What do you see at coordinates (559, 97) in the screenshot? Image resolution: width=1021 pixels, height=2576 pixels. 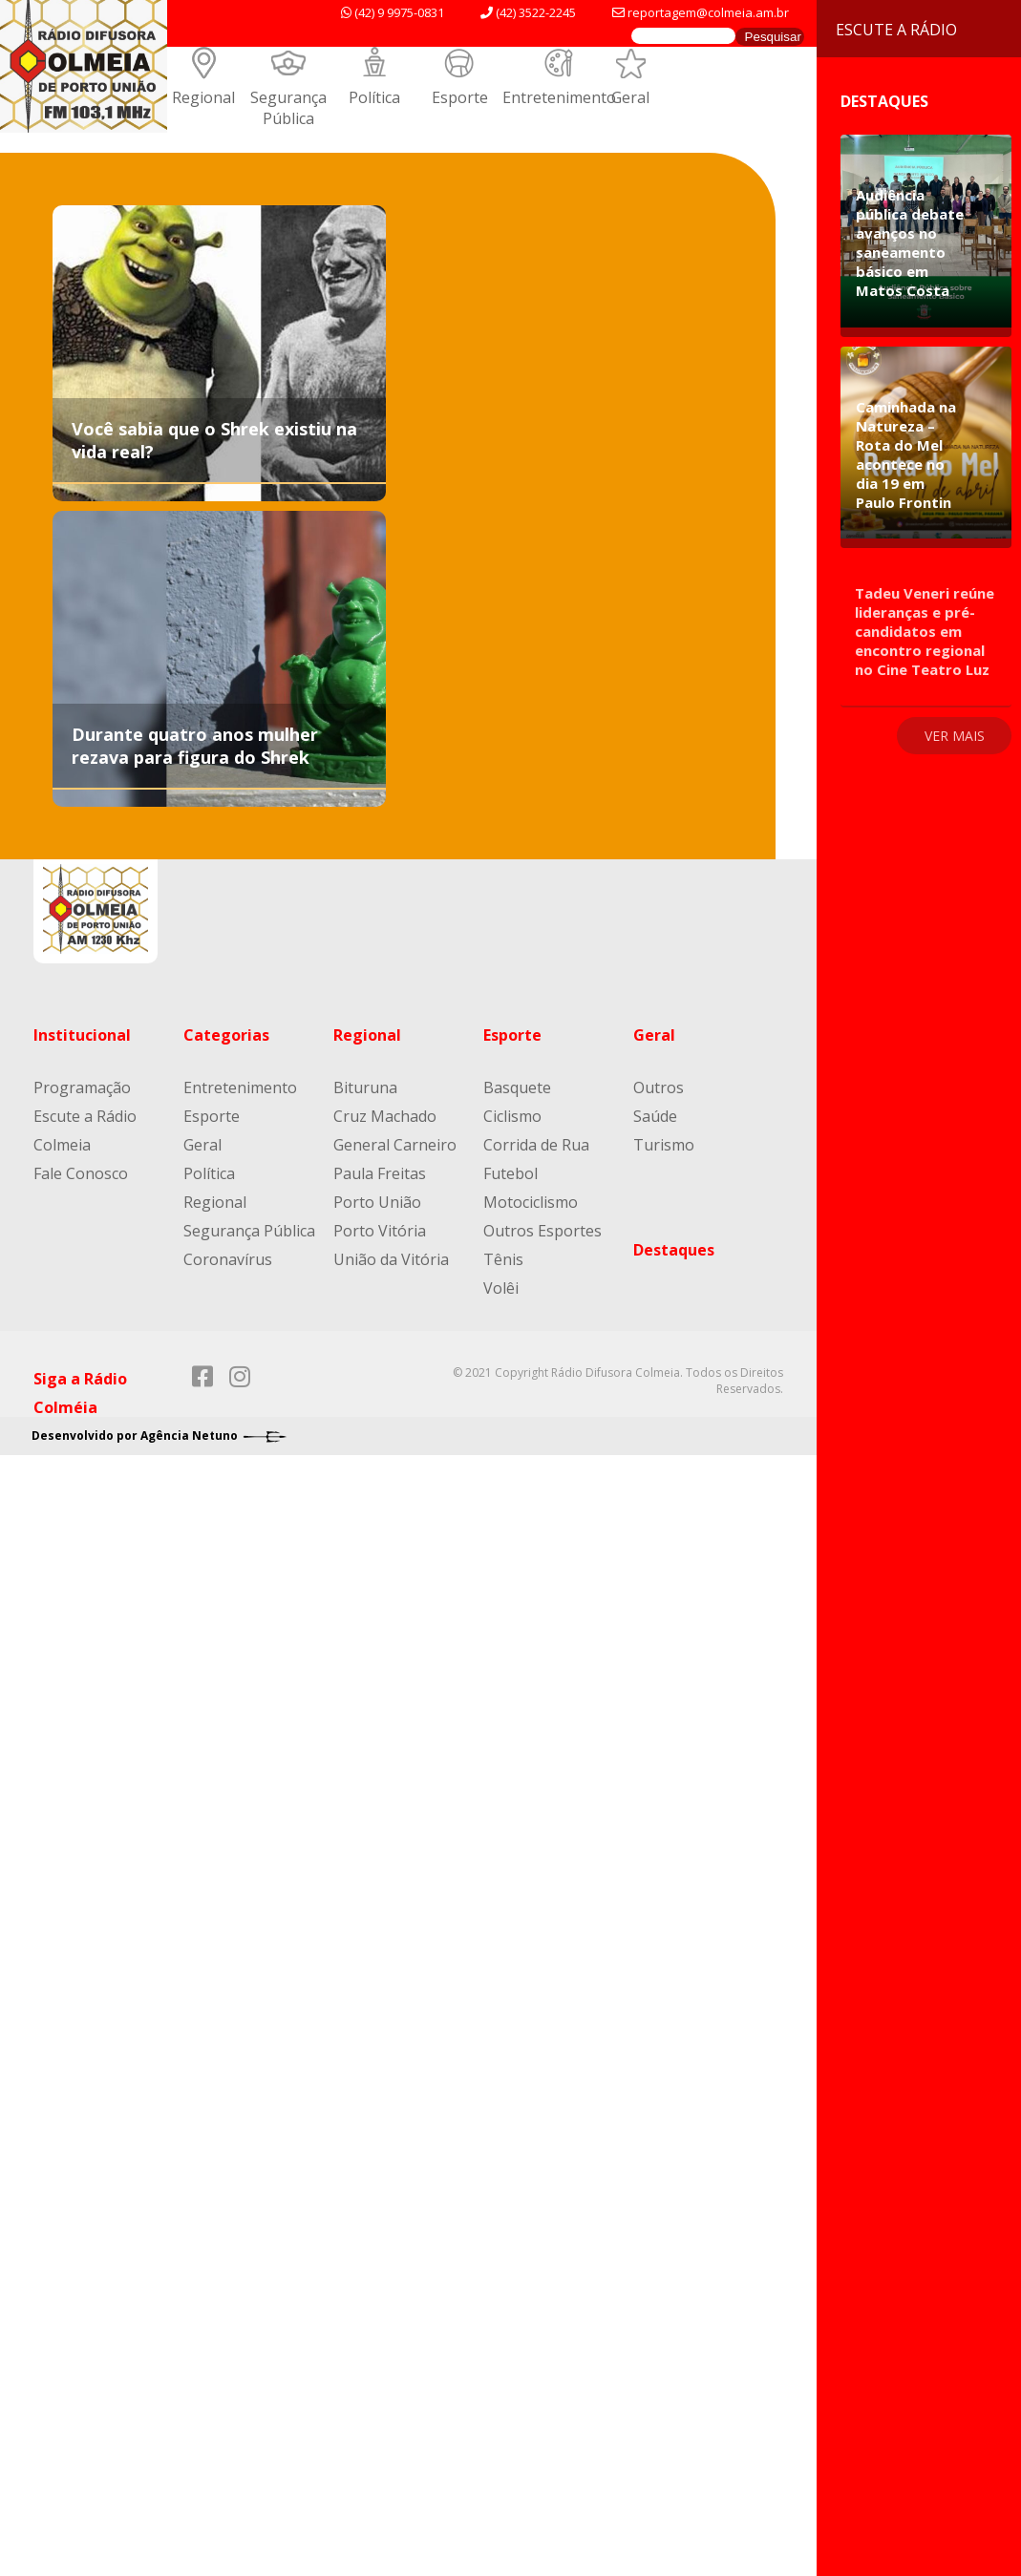 I see `Entretenimento` at bounding box center [559, 97].